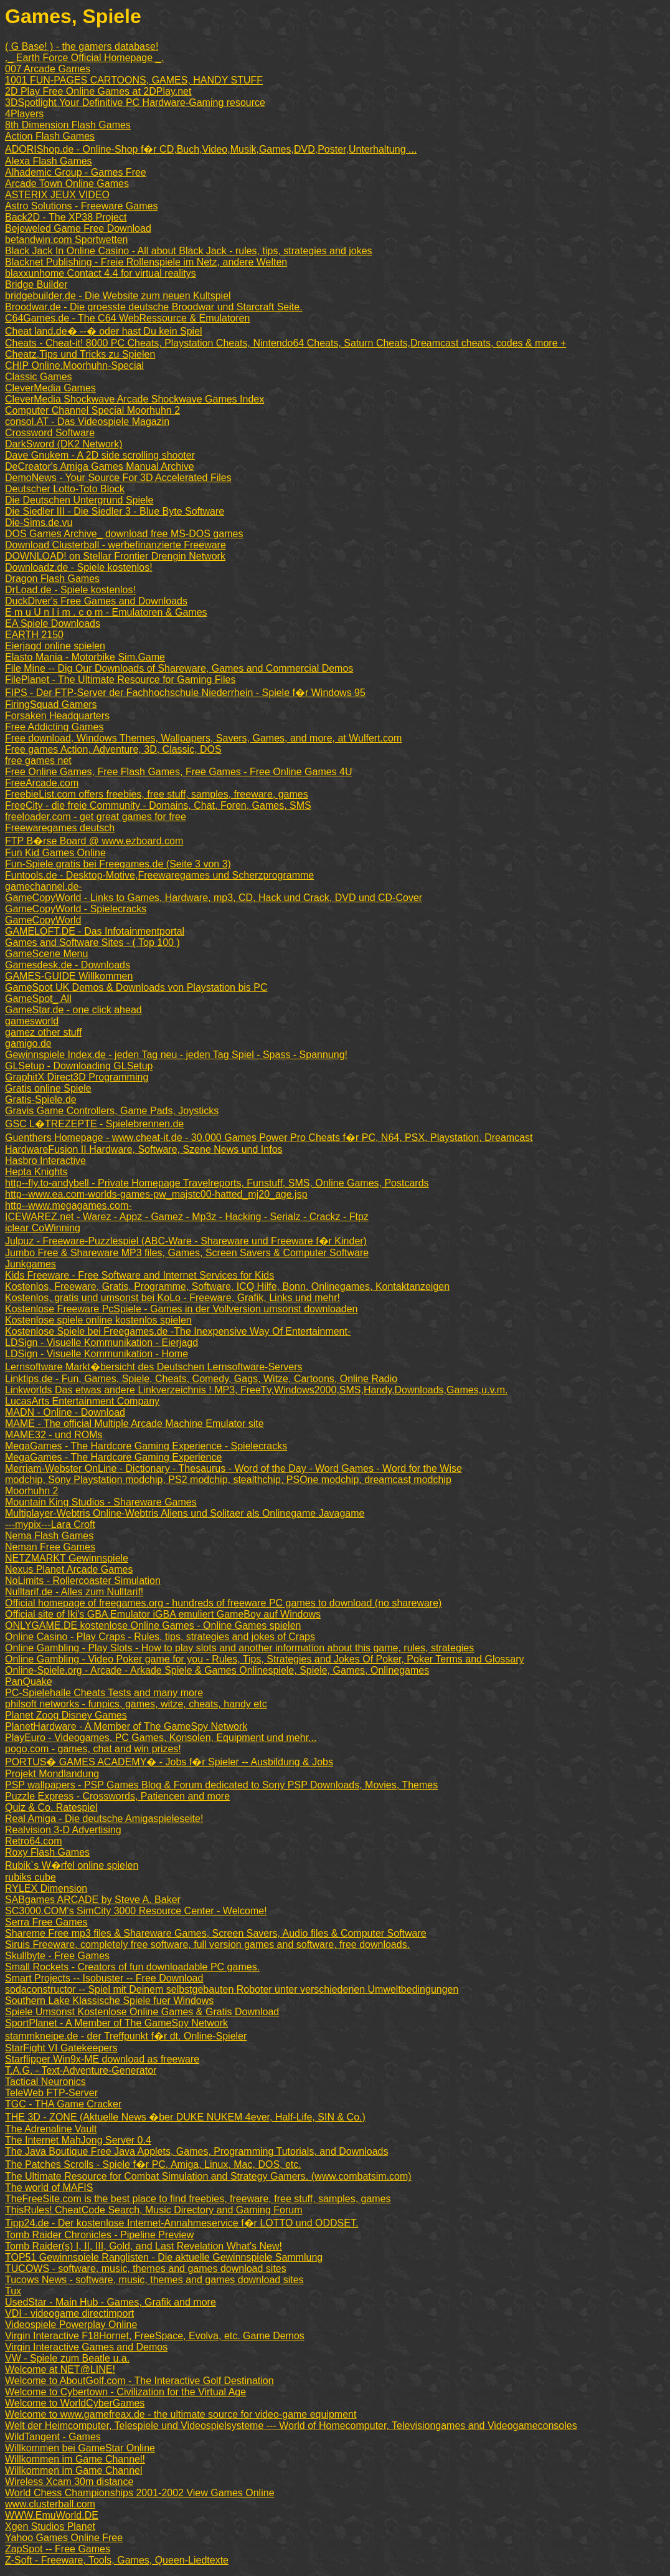 The height and width of the screenshot is (2576, 670). Describe the element at coordinates (139, 1275) in the screenshot. I see `Kids Freeware - Free Software and Internet Services for Kids` at that location.